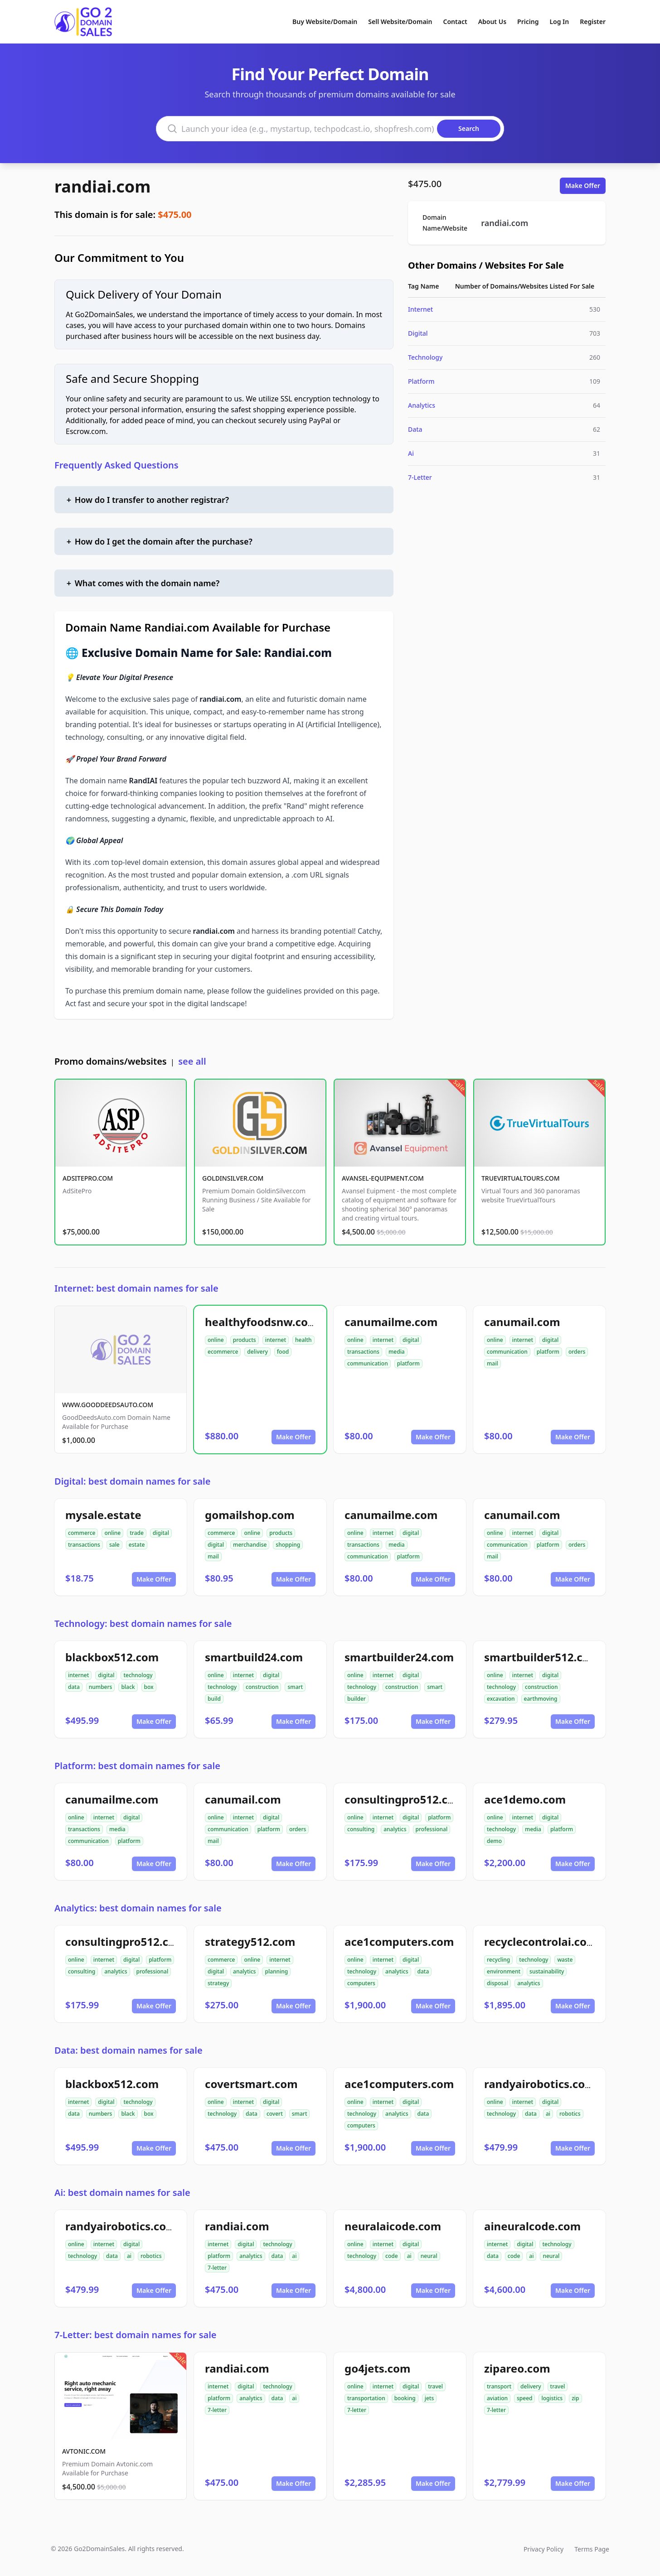  I want to click on smartbuilder24.com, so click(399, 1657).